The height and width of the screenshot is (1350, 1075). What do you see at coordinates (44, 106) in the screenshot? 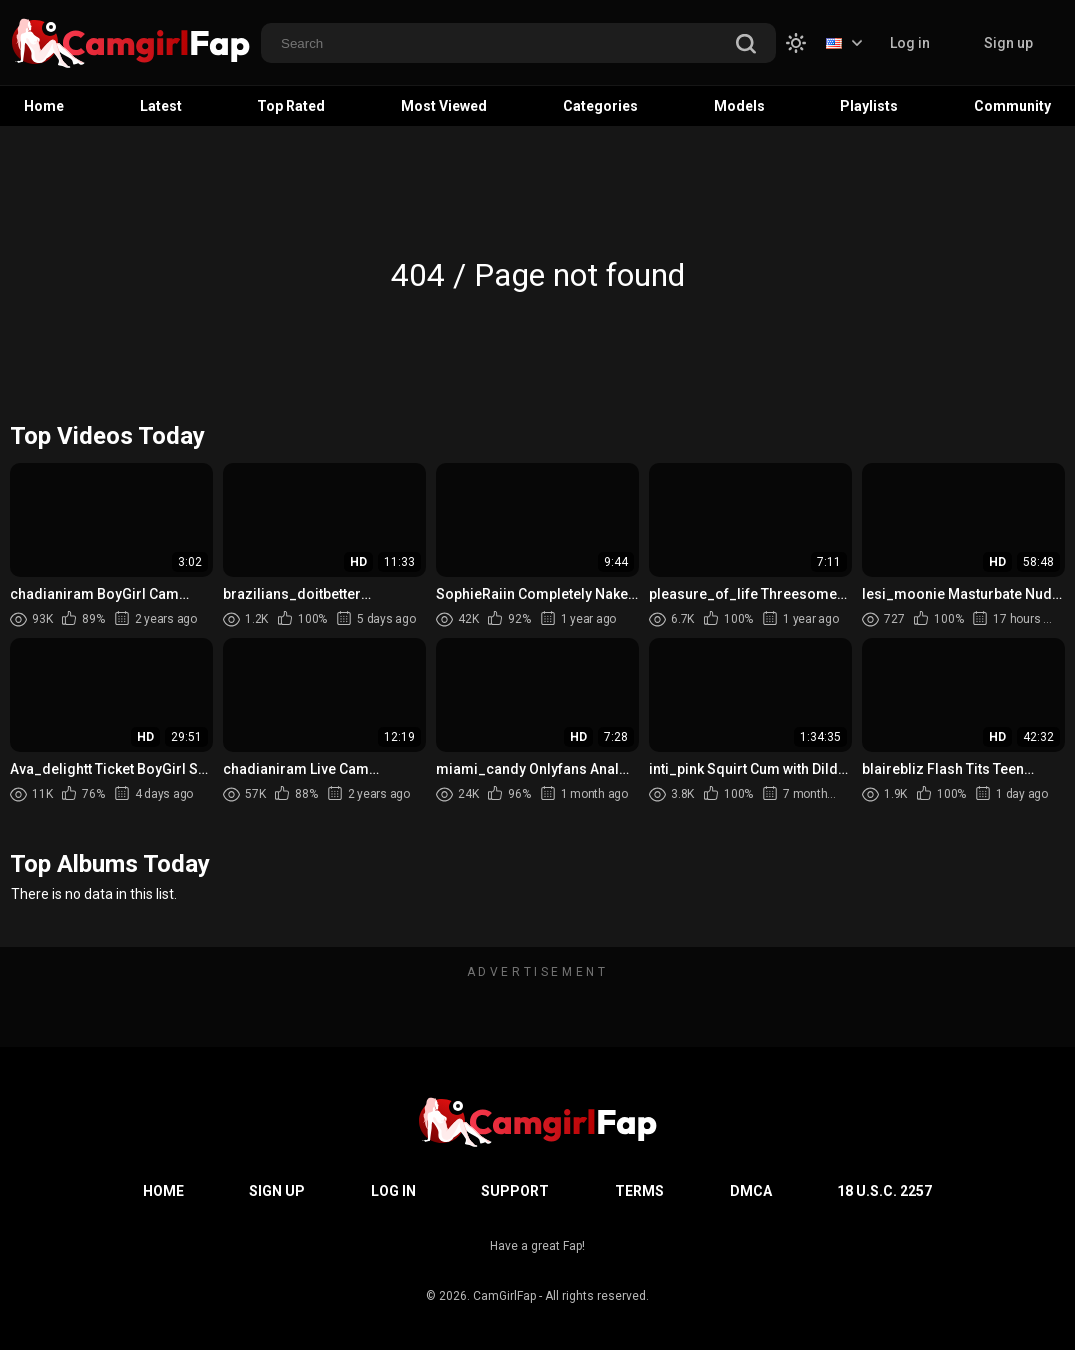
I see `Home` at bounding box center [44, 106].